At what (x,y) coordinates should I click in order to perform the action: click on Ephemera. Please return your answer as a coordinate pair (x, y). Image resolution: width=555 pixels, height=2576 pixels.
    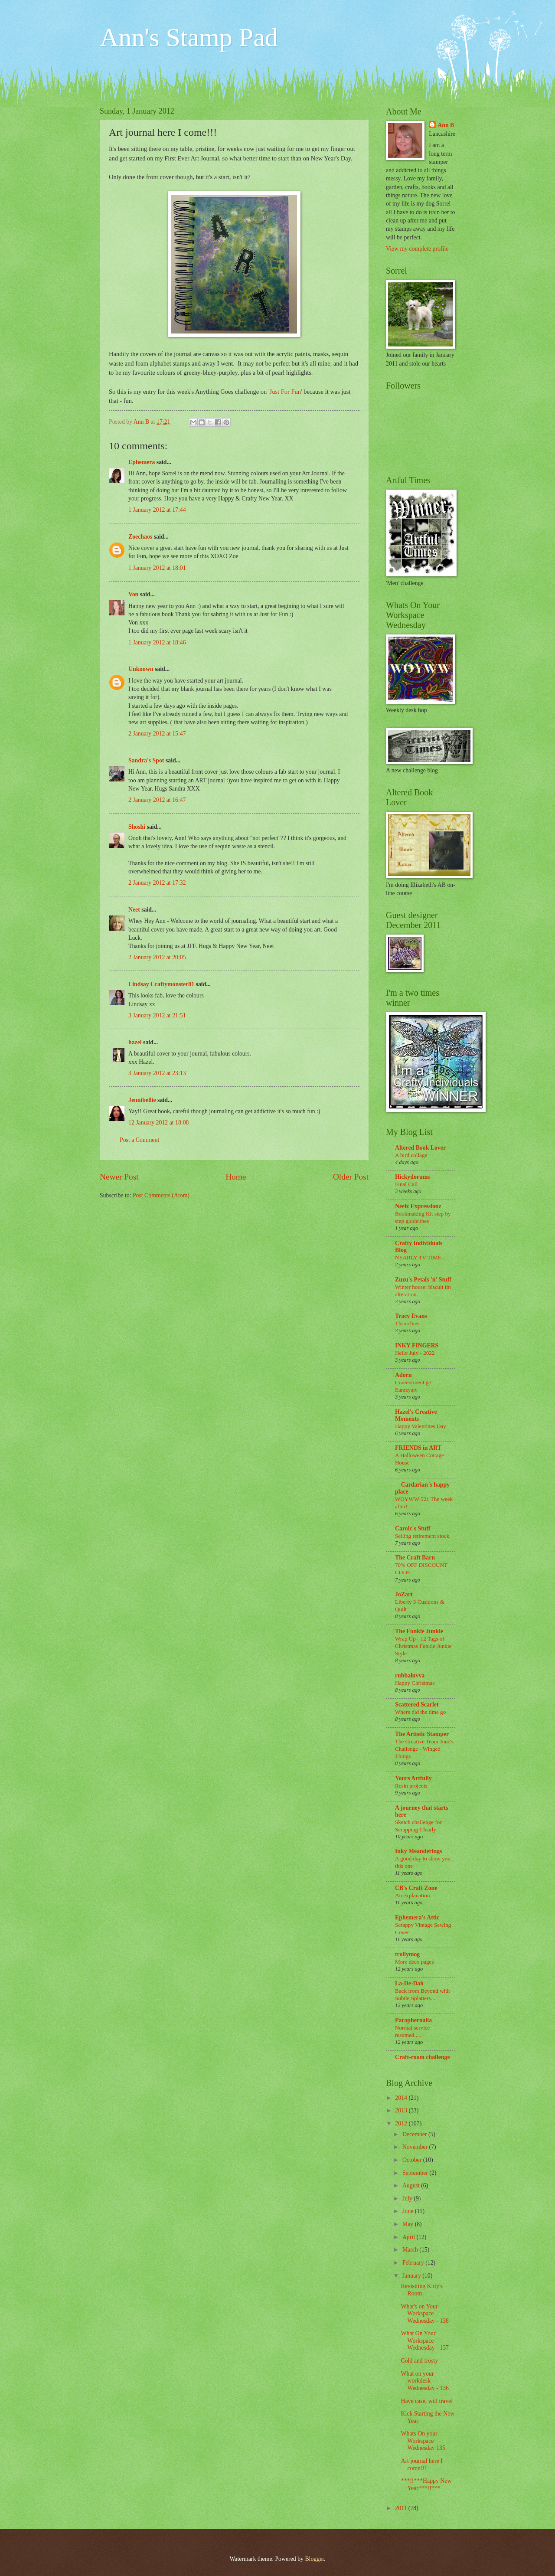
    Looking at the image, I should click on (141, 462).